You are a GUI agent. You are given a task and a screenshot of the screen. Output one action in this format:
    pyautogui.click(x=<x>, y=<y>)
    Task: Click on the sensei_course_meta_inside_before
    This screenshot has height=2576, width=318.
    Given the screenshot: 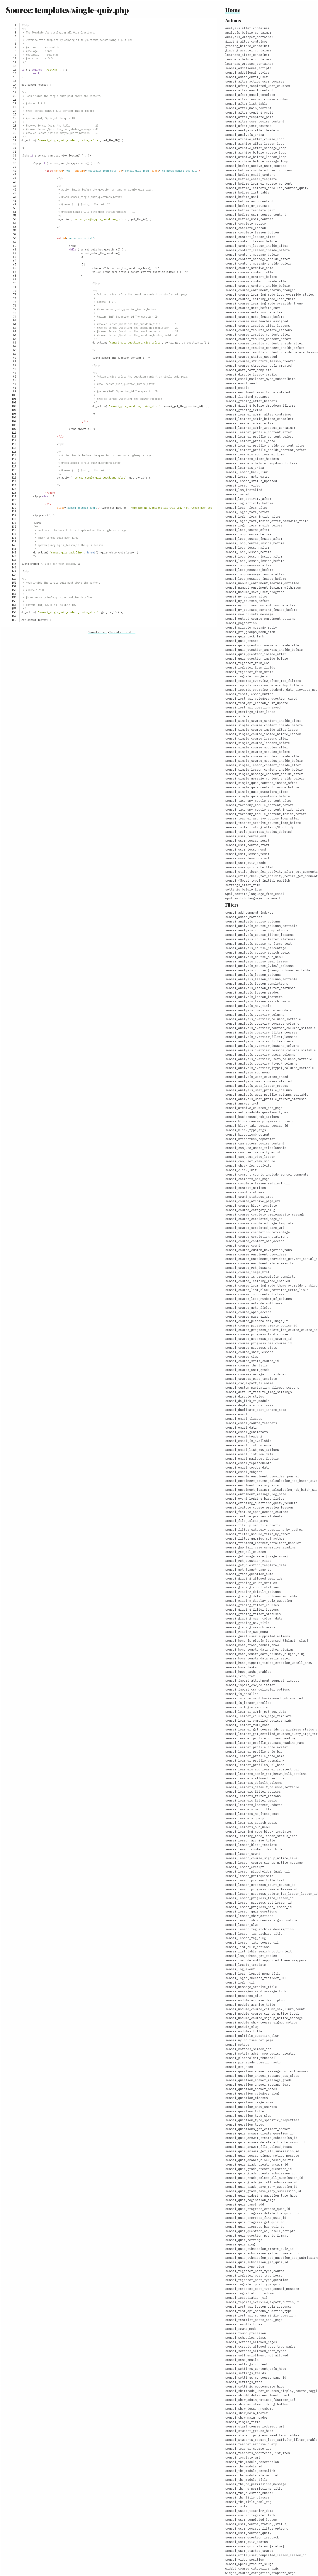 What is the action you would take?
    pyautogui.click(x=254, y=317)
    